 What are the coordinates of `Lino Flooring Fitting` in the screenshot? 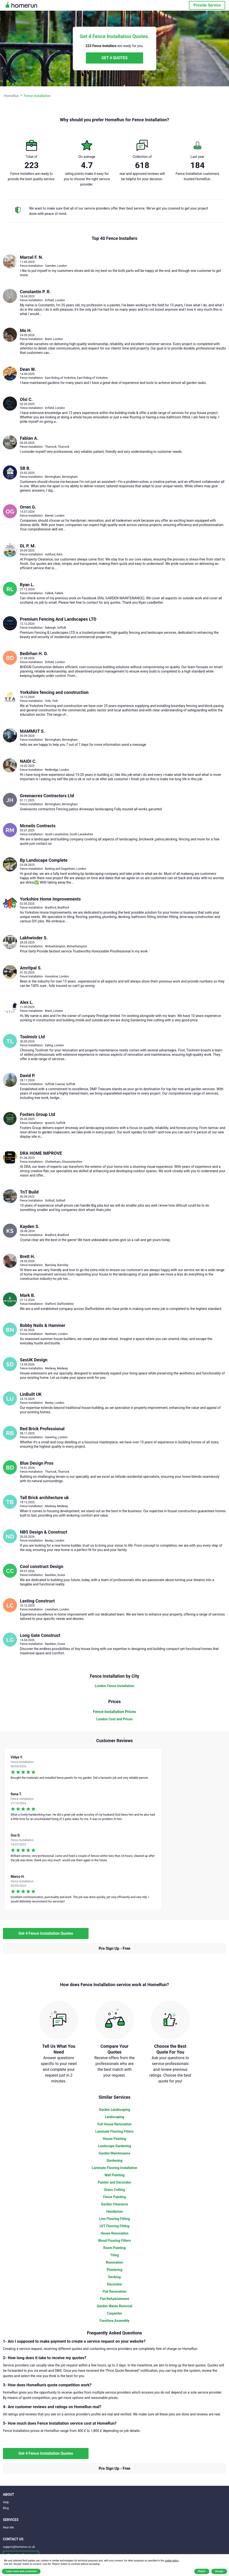 It's located at (114, 2219).